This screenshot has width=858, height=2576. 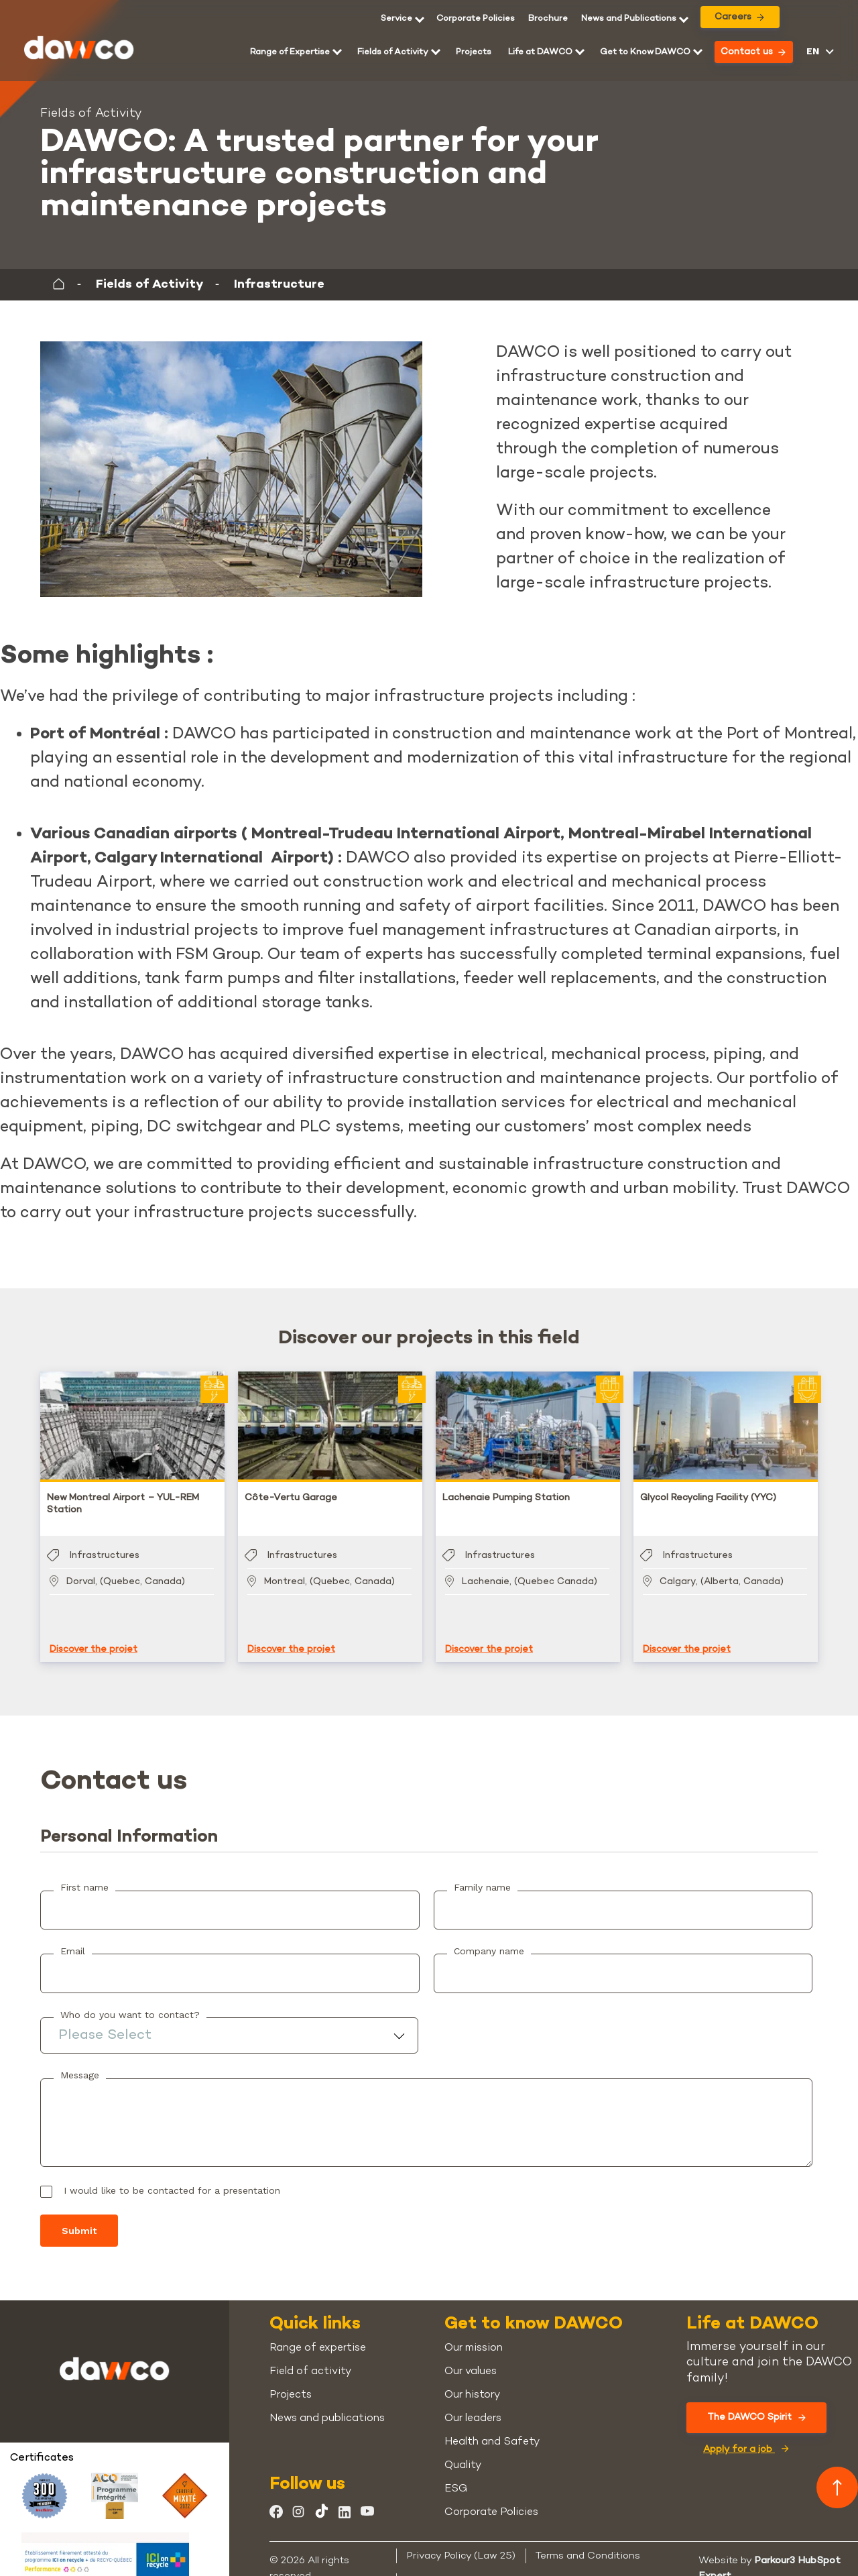 I want to click on ESG [menuitem], so click(x=455, y=2475).